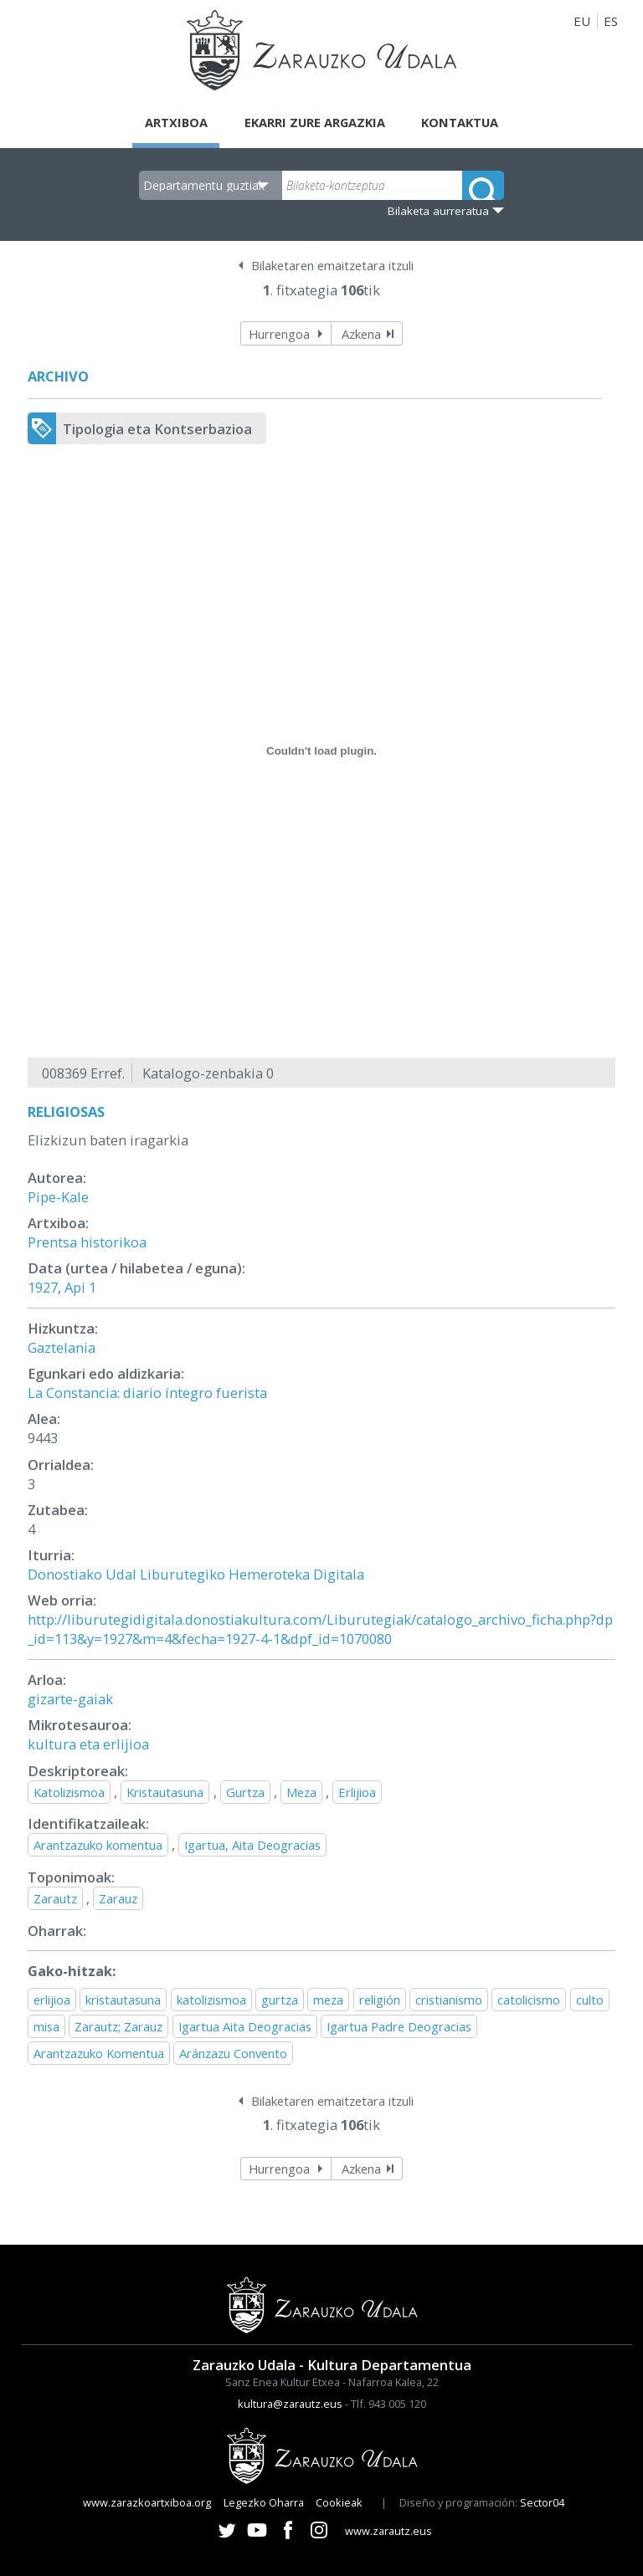 The height and width of the screenshot is (2576, 643). What do you see at coordinates (279, 1999) in the screenshot?
I see `gurtza` at bounding box center [279, 1999].